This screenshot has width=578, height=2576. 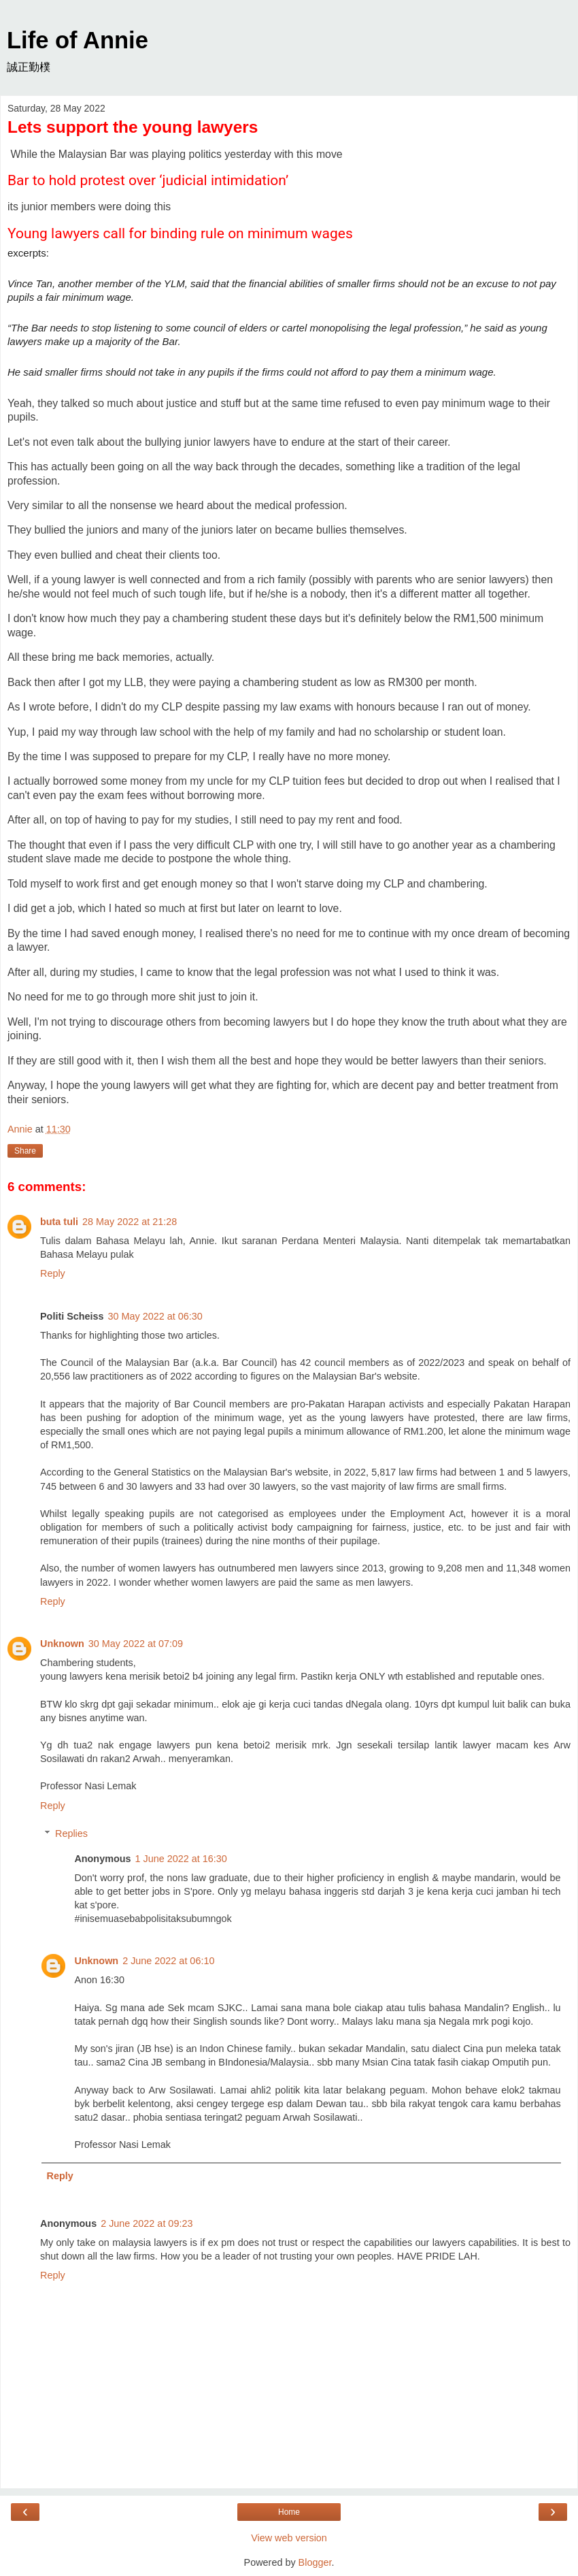 What do you see at coordinates (155, 1316) in the screenshot?
I see `30 May 2022 at 06:30` at bounding box center [155, 1316].